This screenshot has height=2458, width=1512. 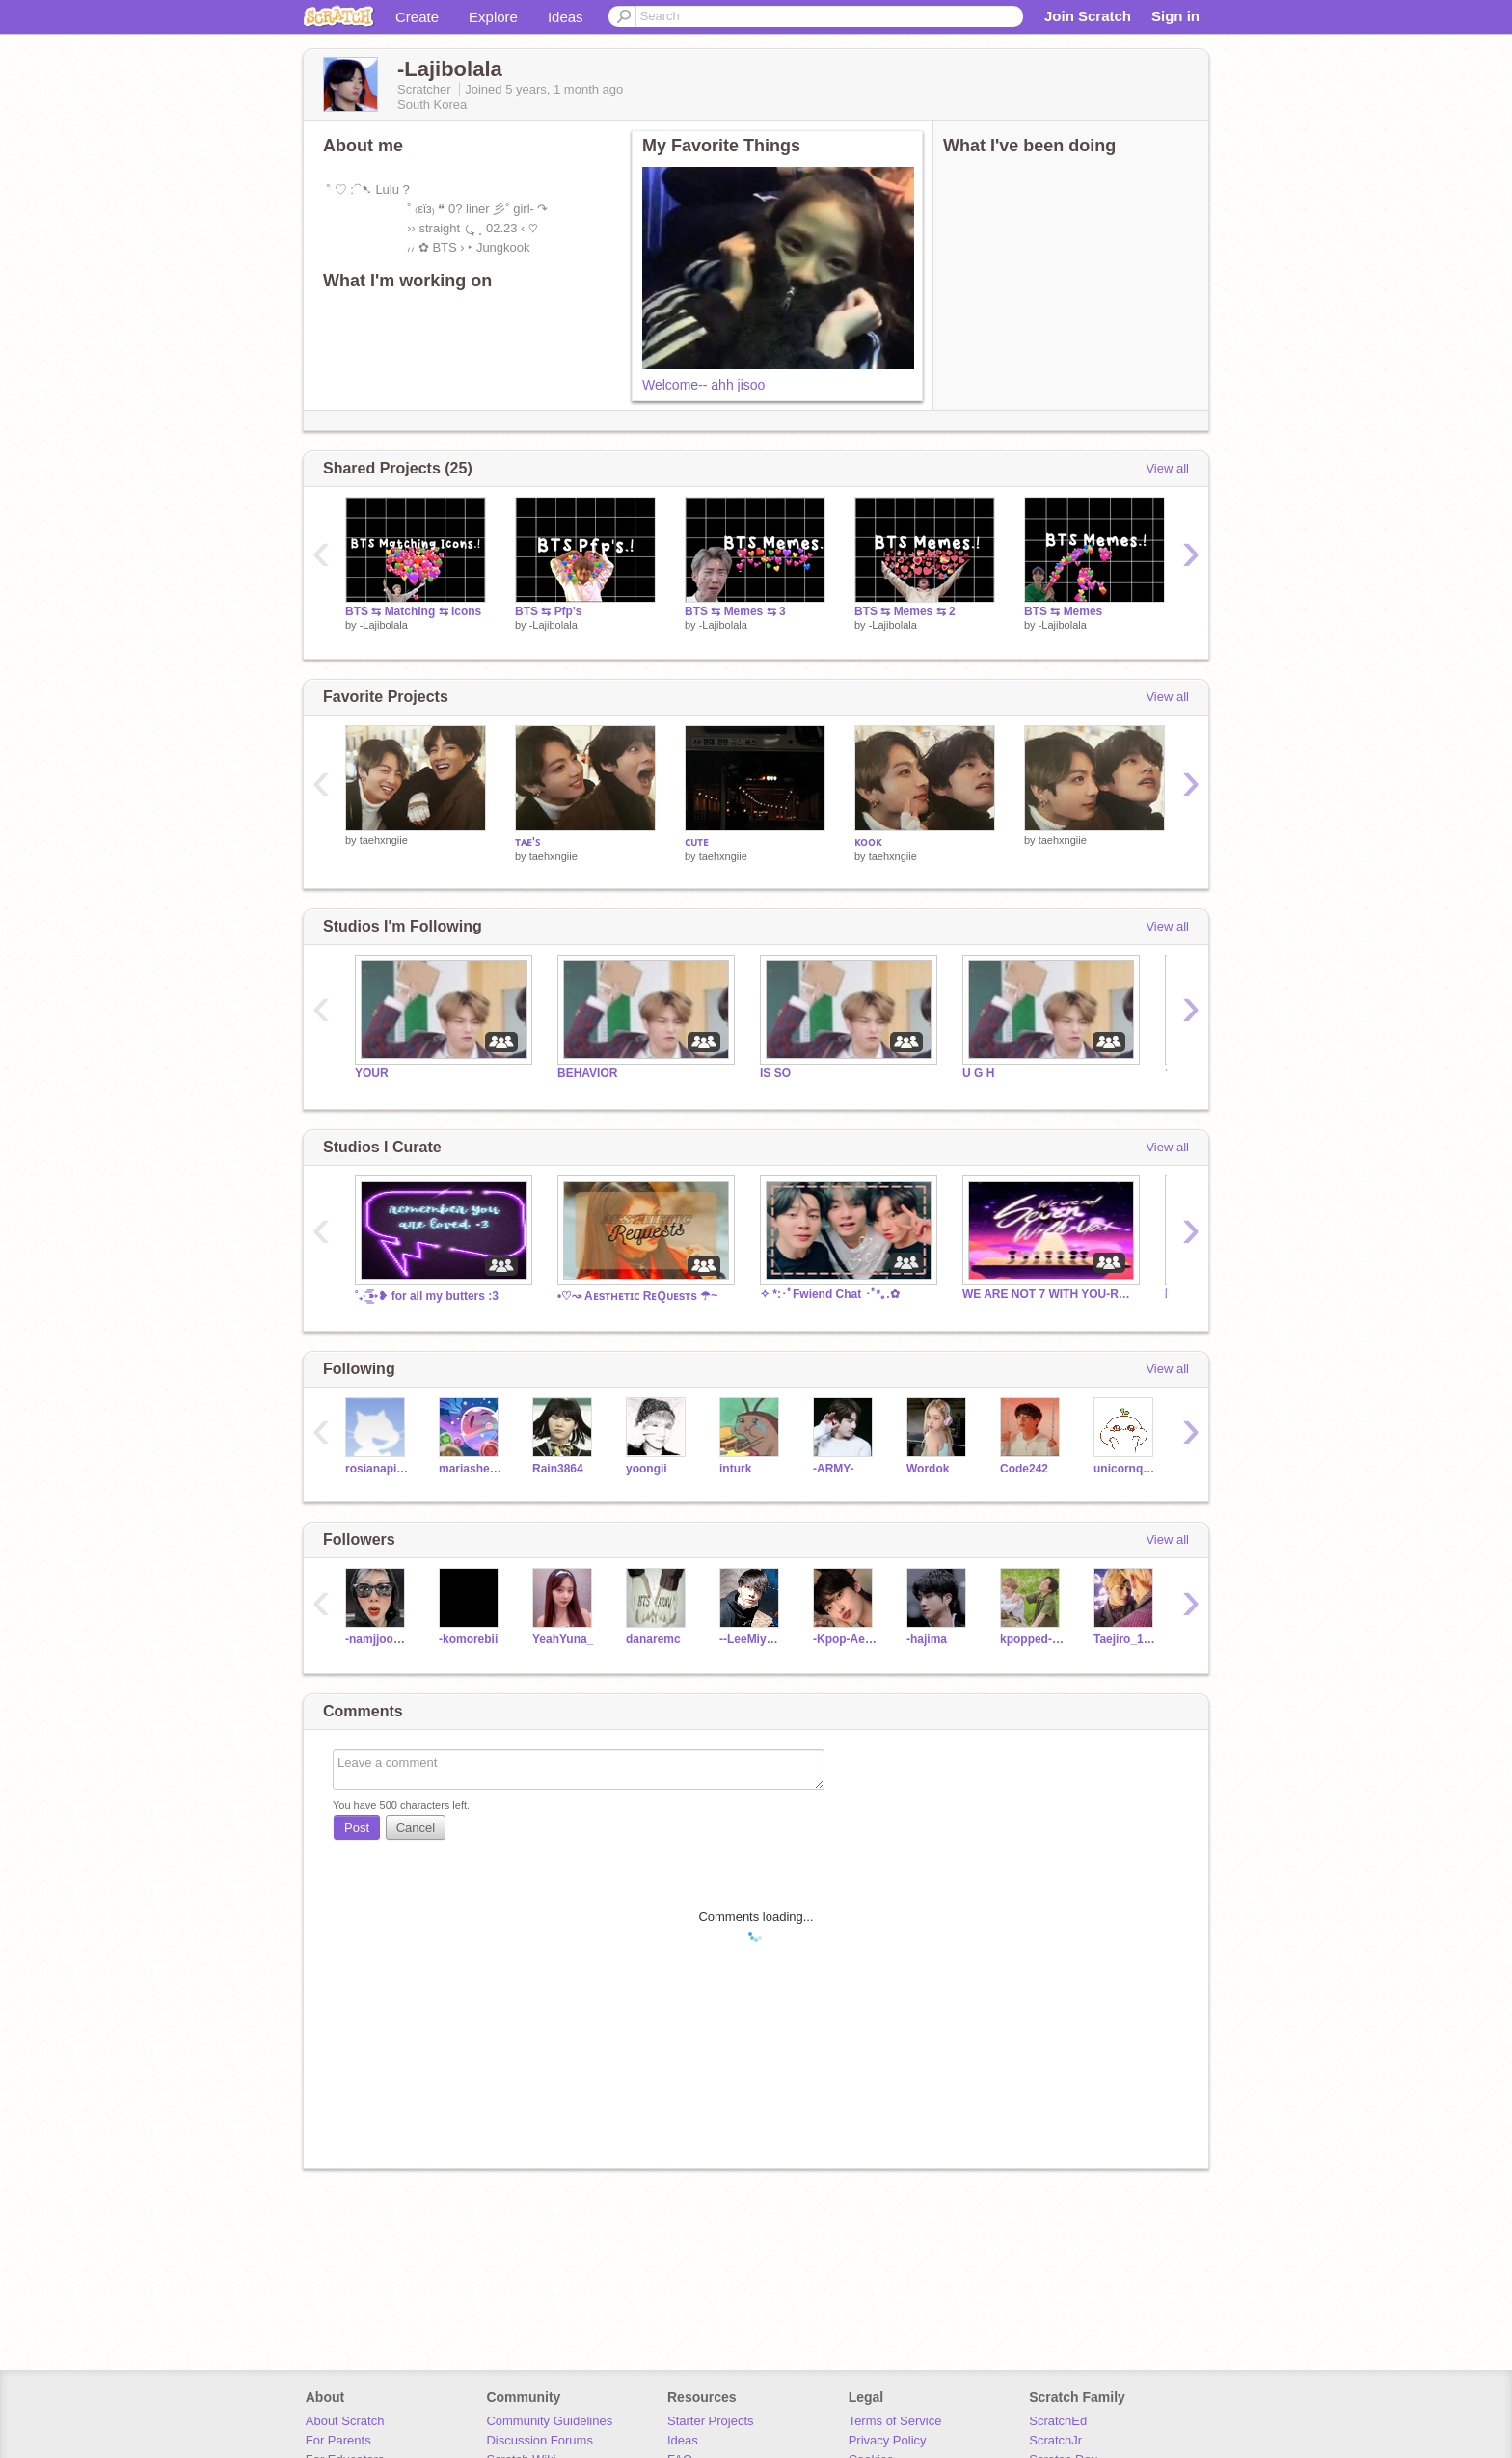 I want to click on ᴋᴏᴏᴋ, so click(x=867, y=842).